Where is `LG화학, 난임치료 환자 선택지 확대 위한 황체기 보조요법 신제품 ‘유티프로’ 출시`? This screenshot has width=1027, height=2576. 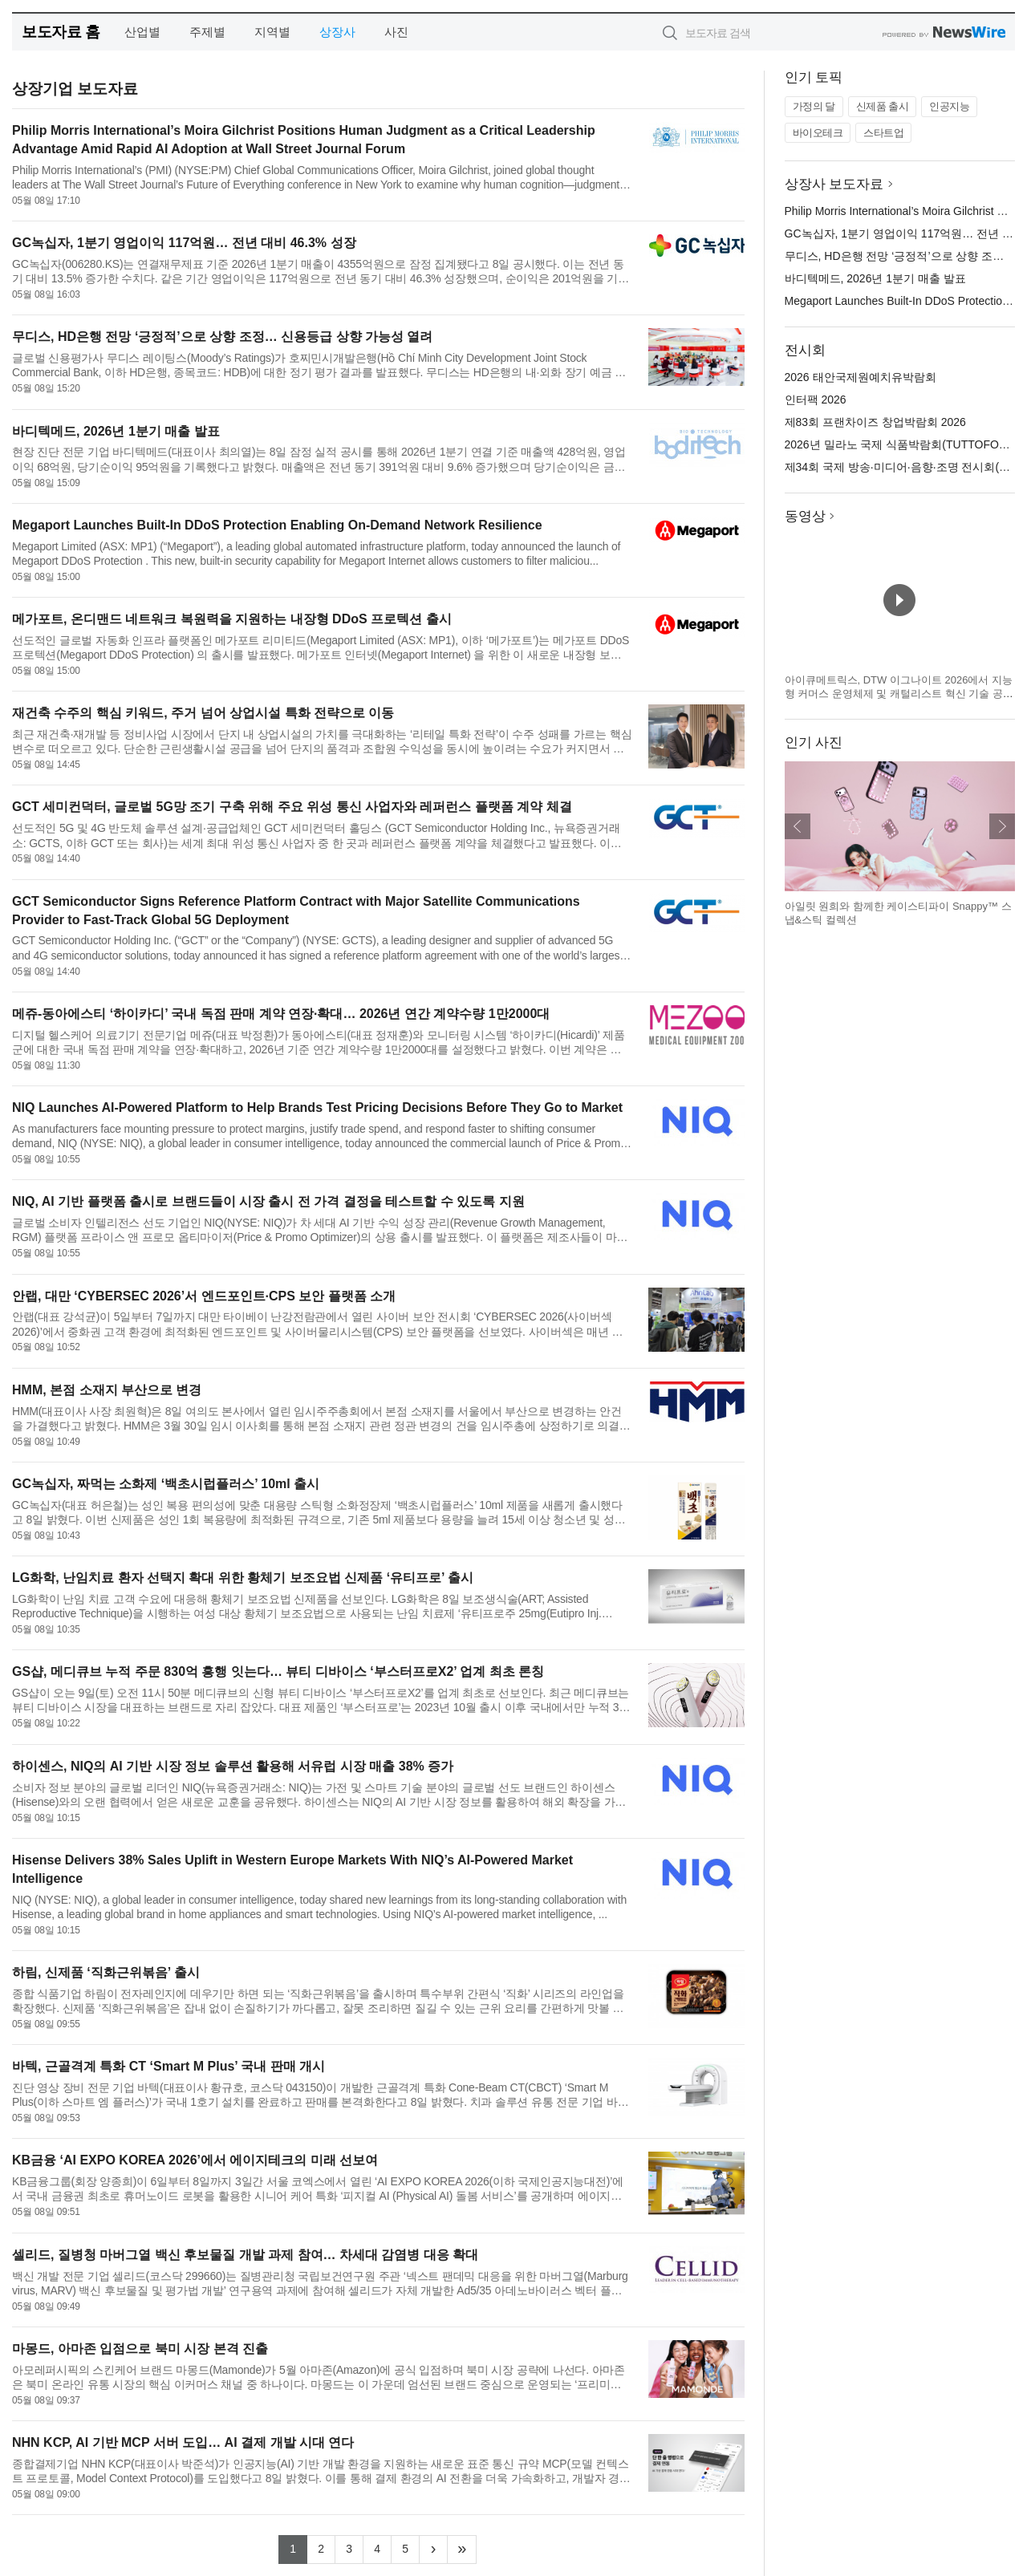
LG화학, 난임치료 환자 선택지 확대 위한 황체기 보조요법 신제품 ‘유티프로’ 출시 is located at coordinates (242, 1577).